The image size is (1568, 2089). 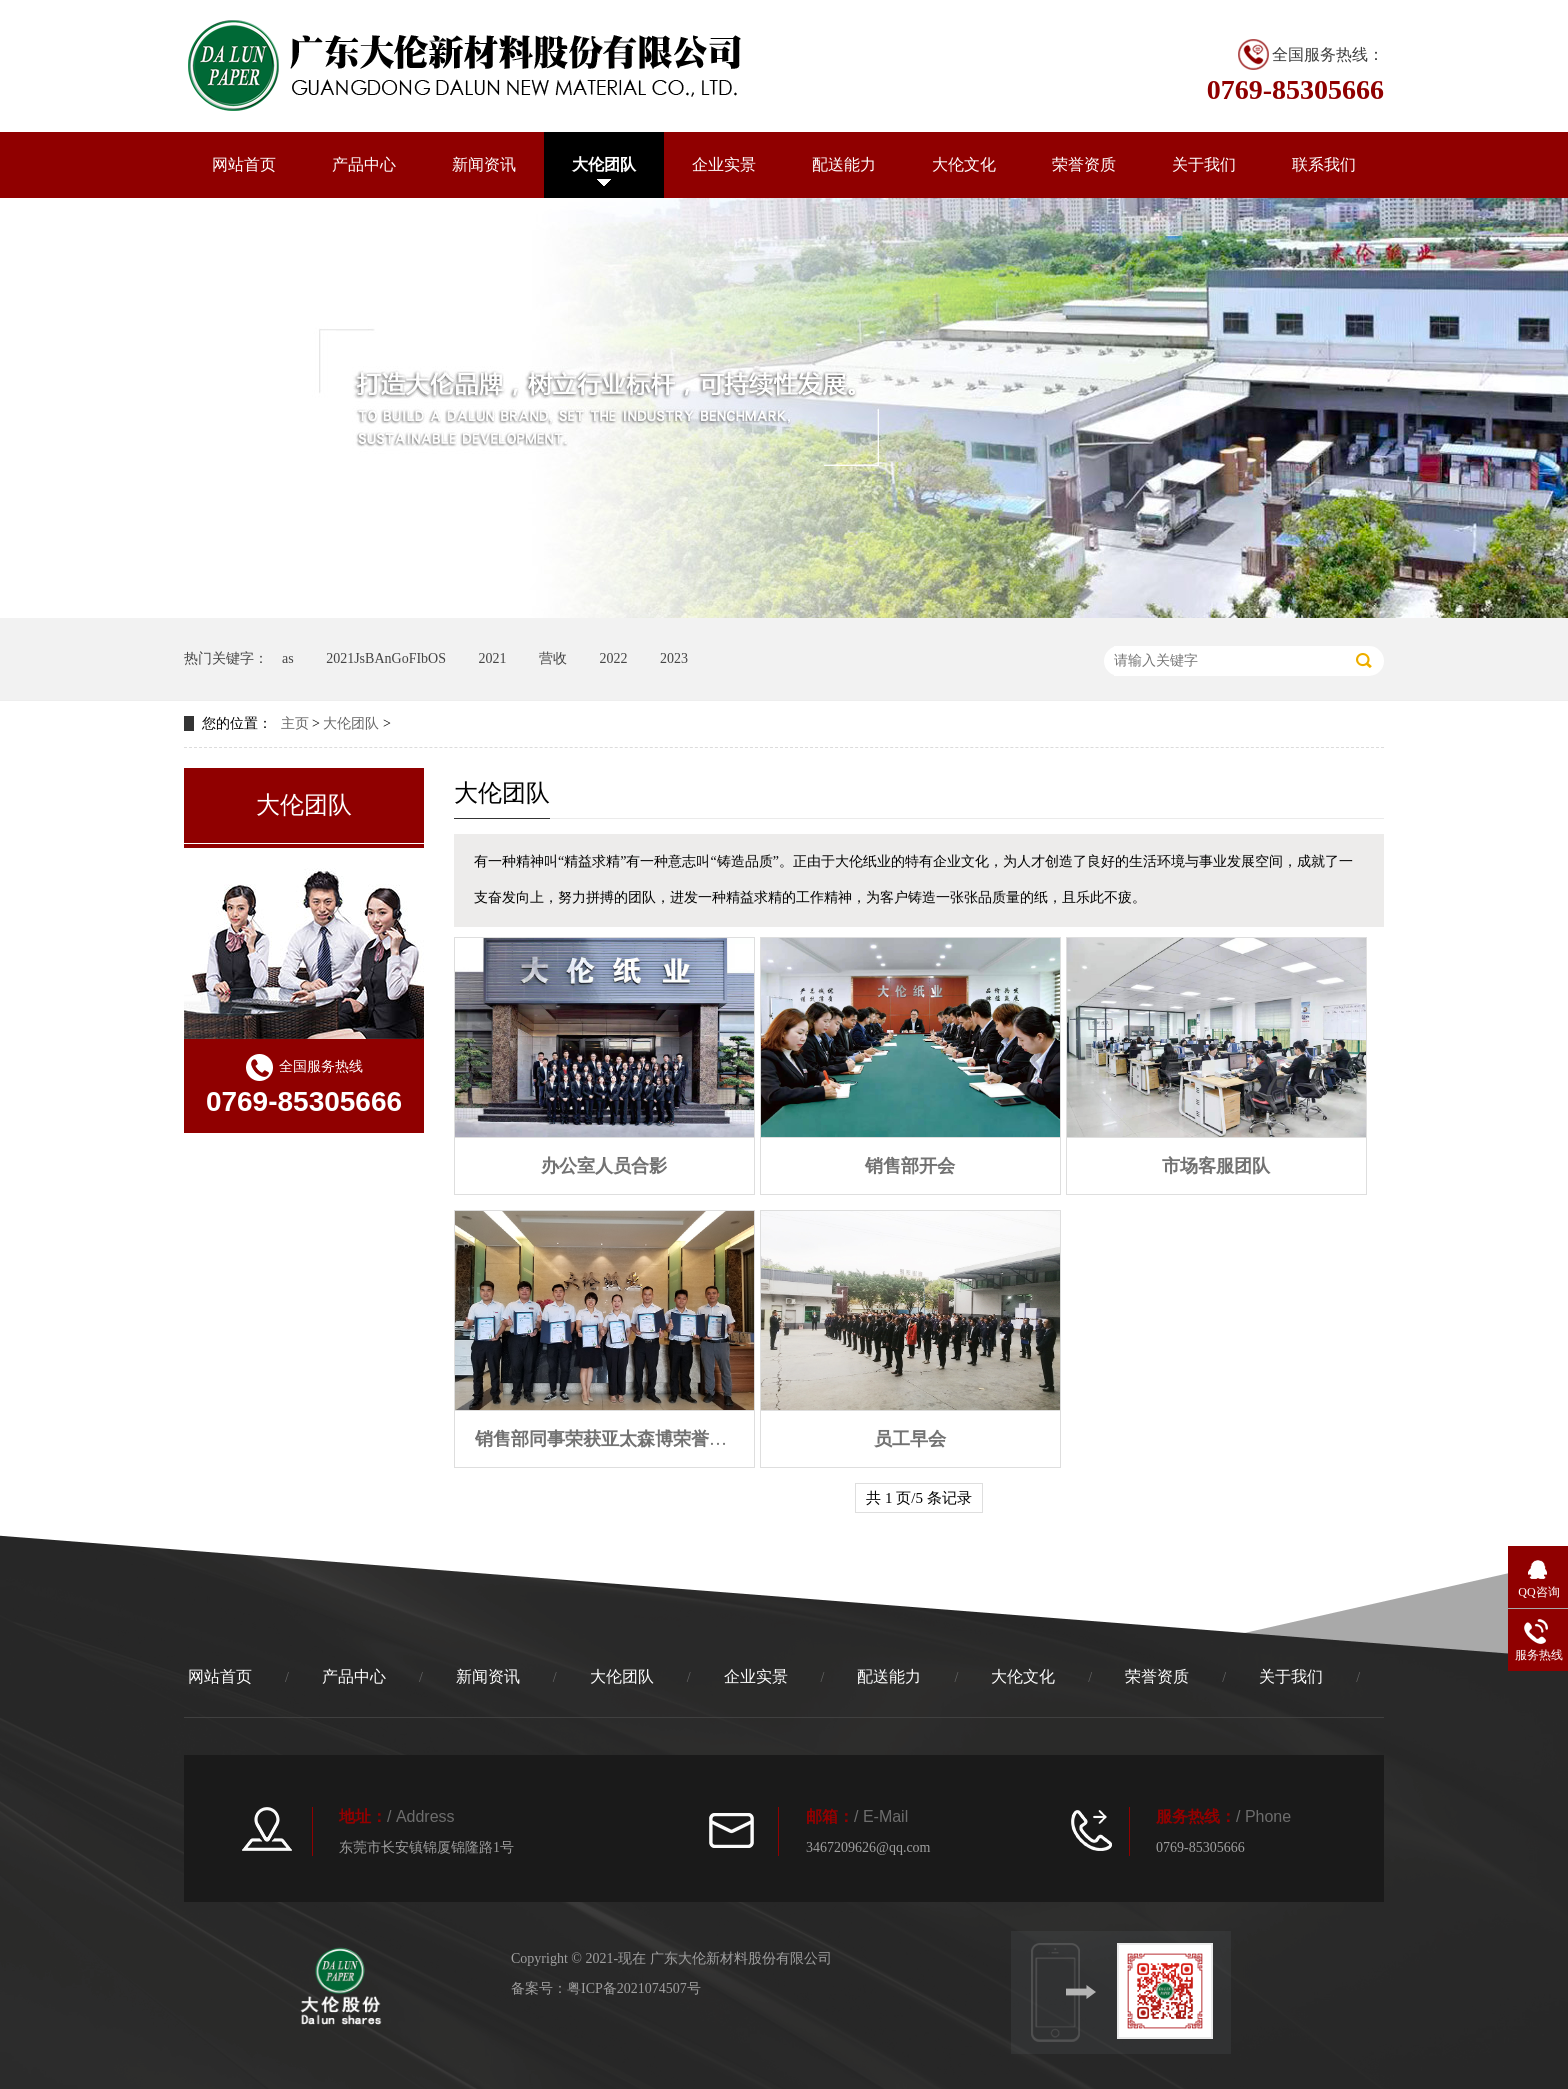 I want to click on 荣誉资质, so click(x=1084, y=164).